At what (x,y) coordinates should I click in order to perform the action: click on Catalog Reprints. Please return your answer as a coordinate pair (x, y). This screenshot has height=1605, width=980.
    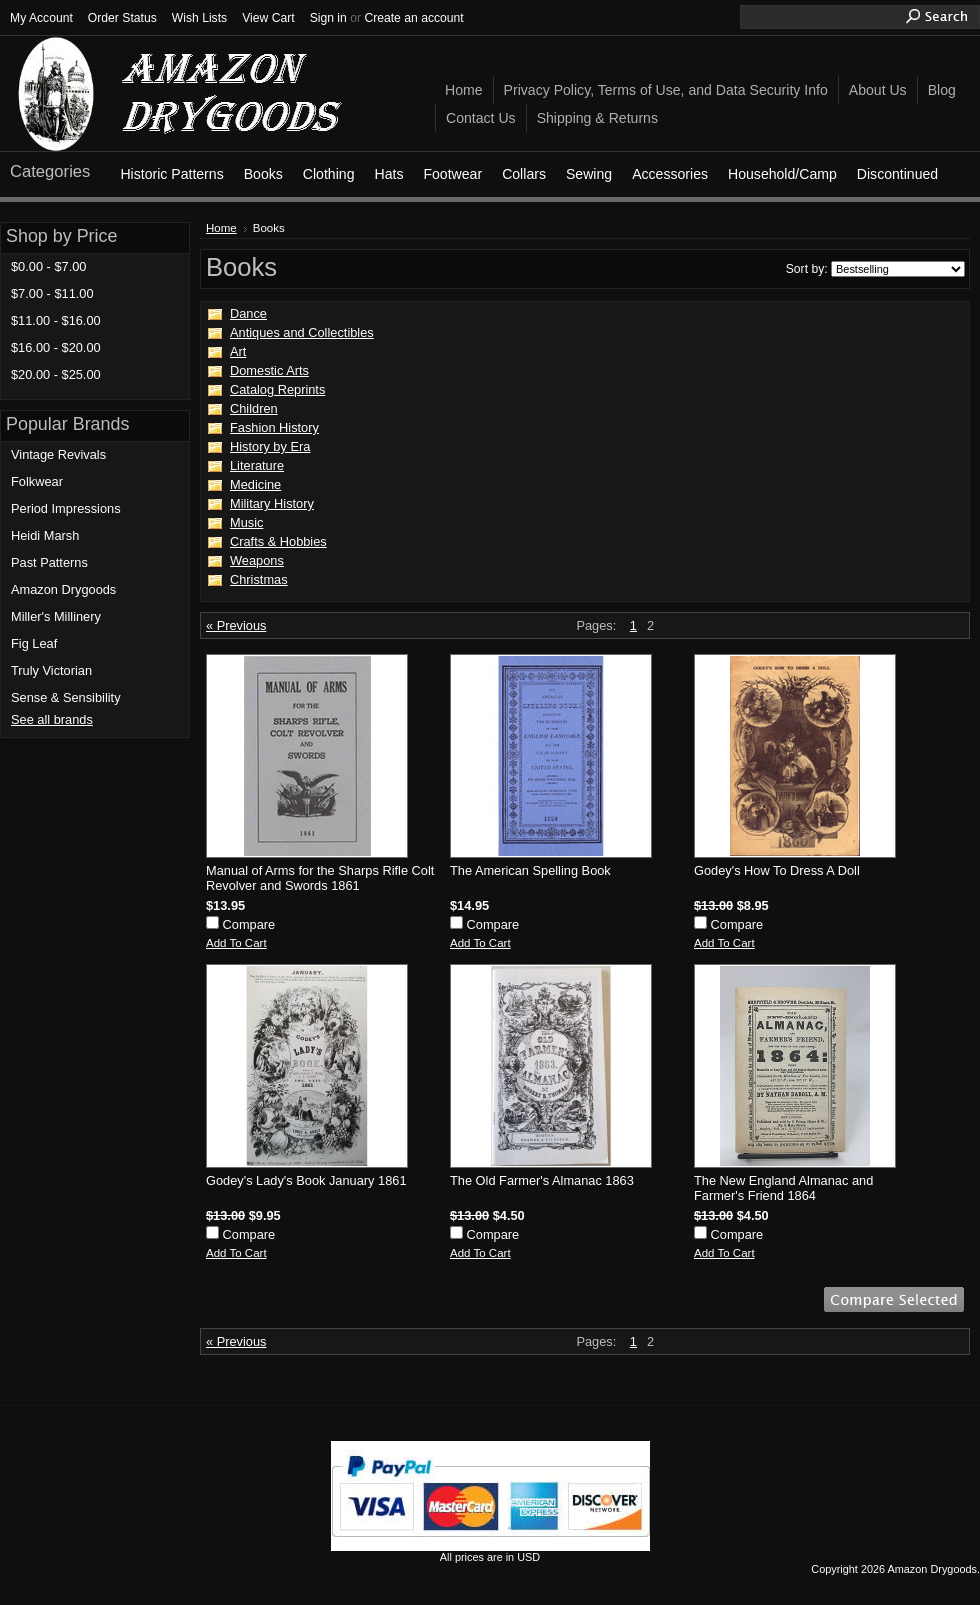
    Looking at the image, I should click on (277, 389).